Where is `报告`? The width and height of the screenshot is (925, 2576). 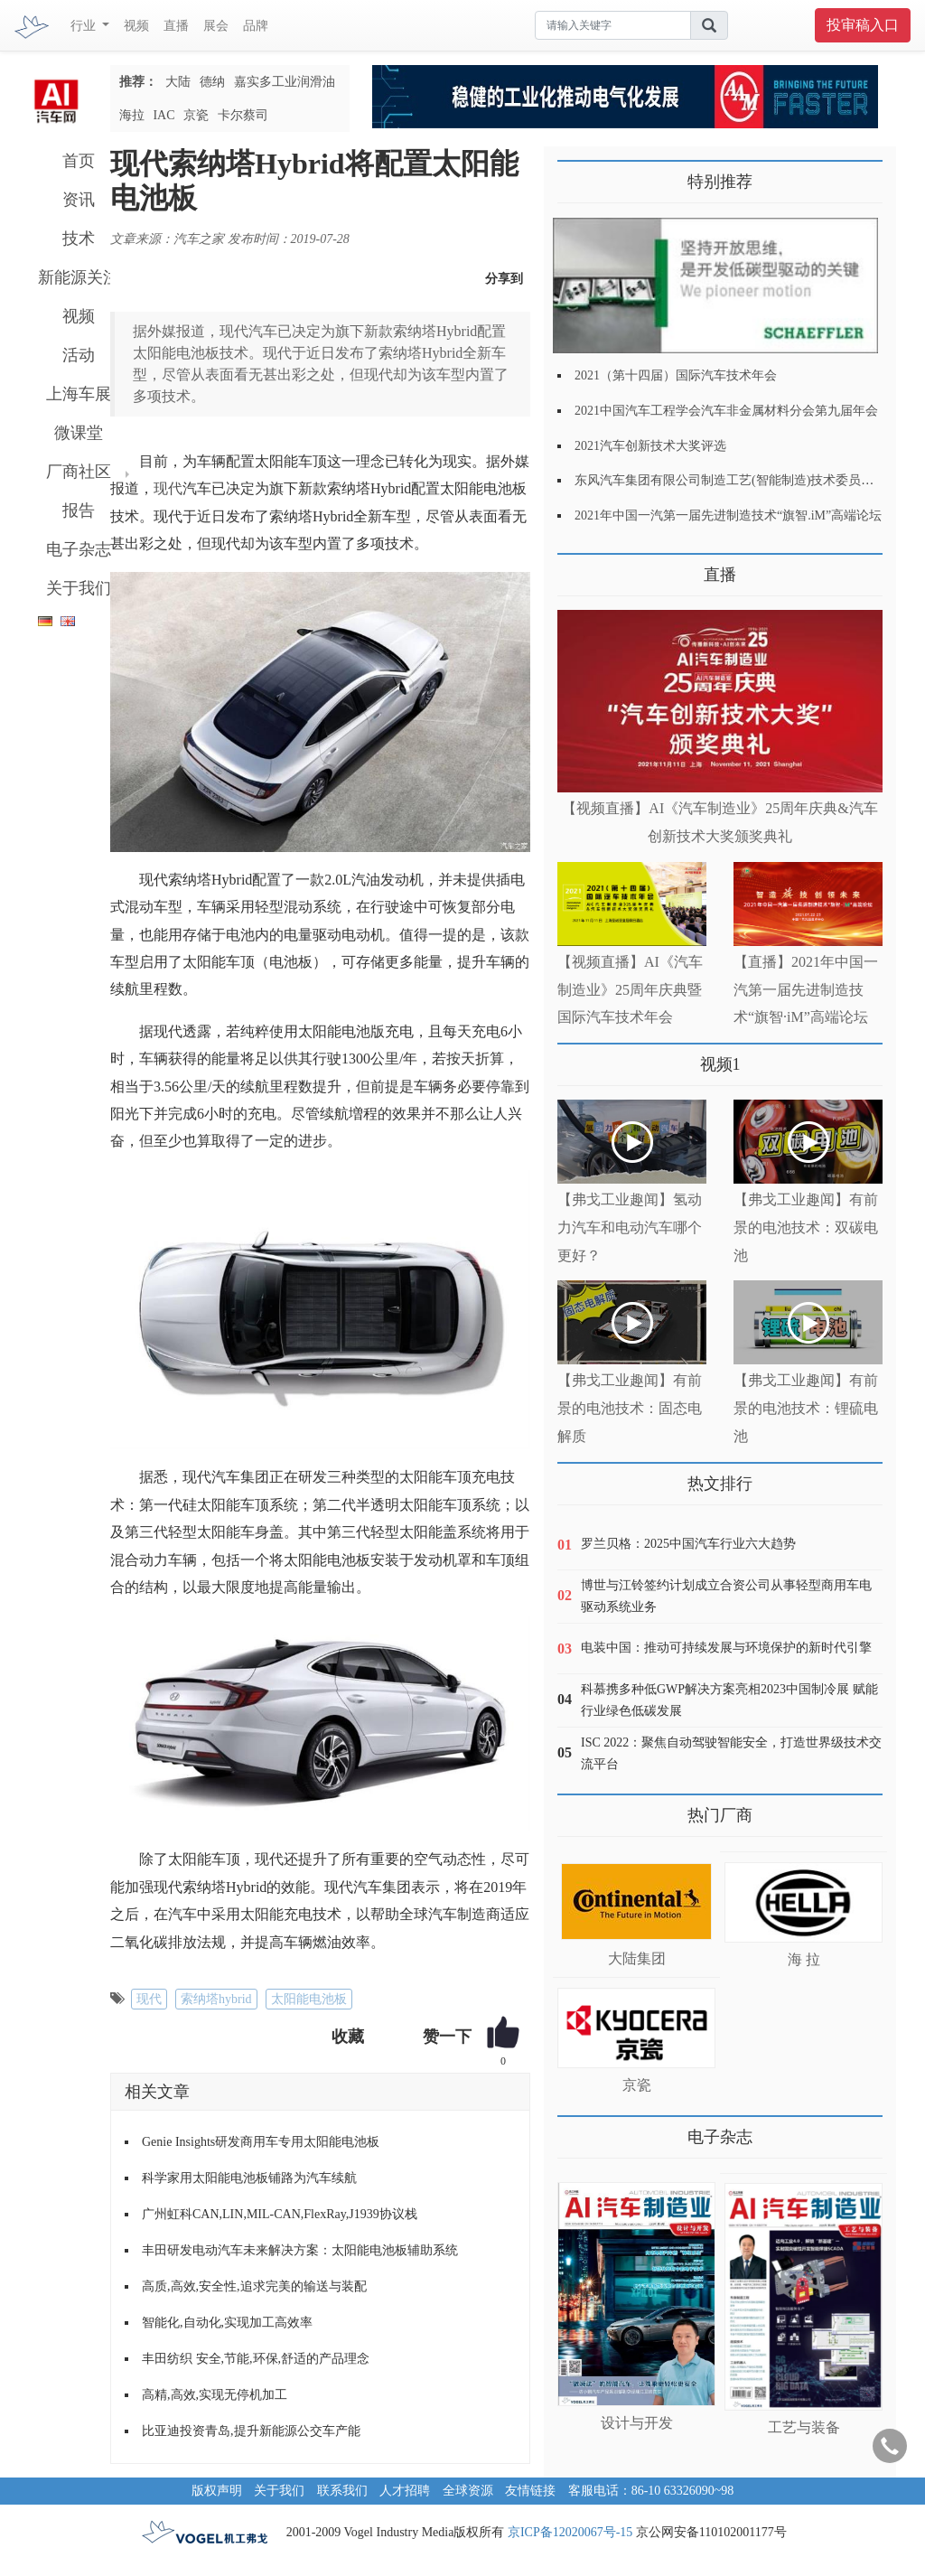
报告 is located at coordinates (78, 510).